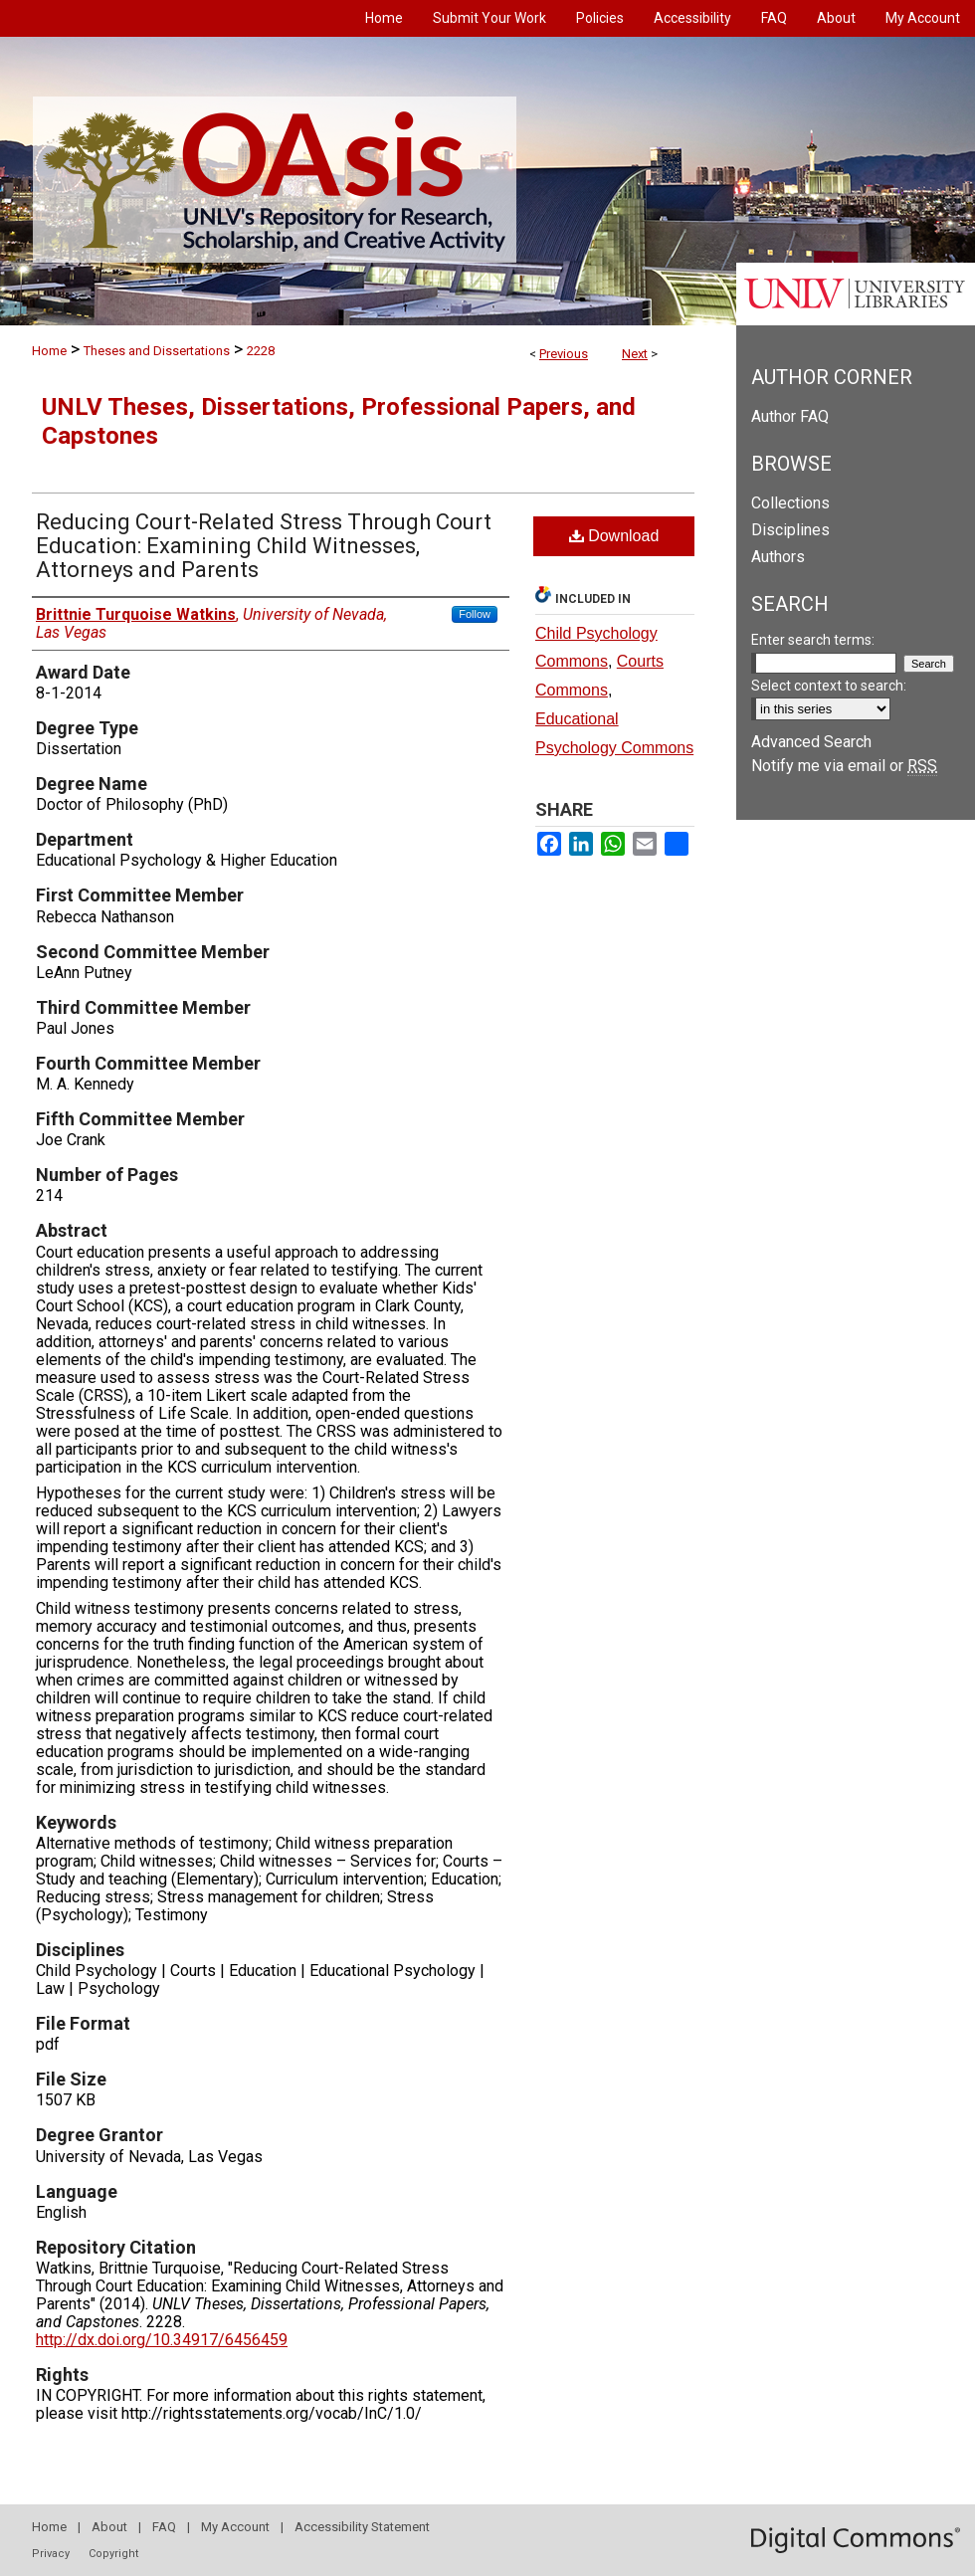 The height and width of the screenshot is (2576, 975). Describe the element at coordinates (113, 2553) in the screenshot. I see `Copyright` at that location.